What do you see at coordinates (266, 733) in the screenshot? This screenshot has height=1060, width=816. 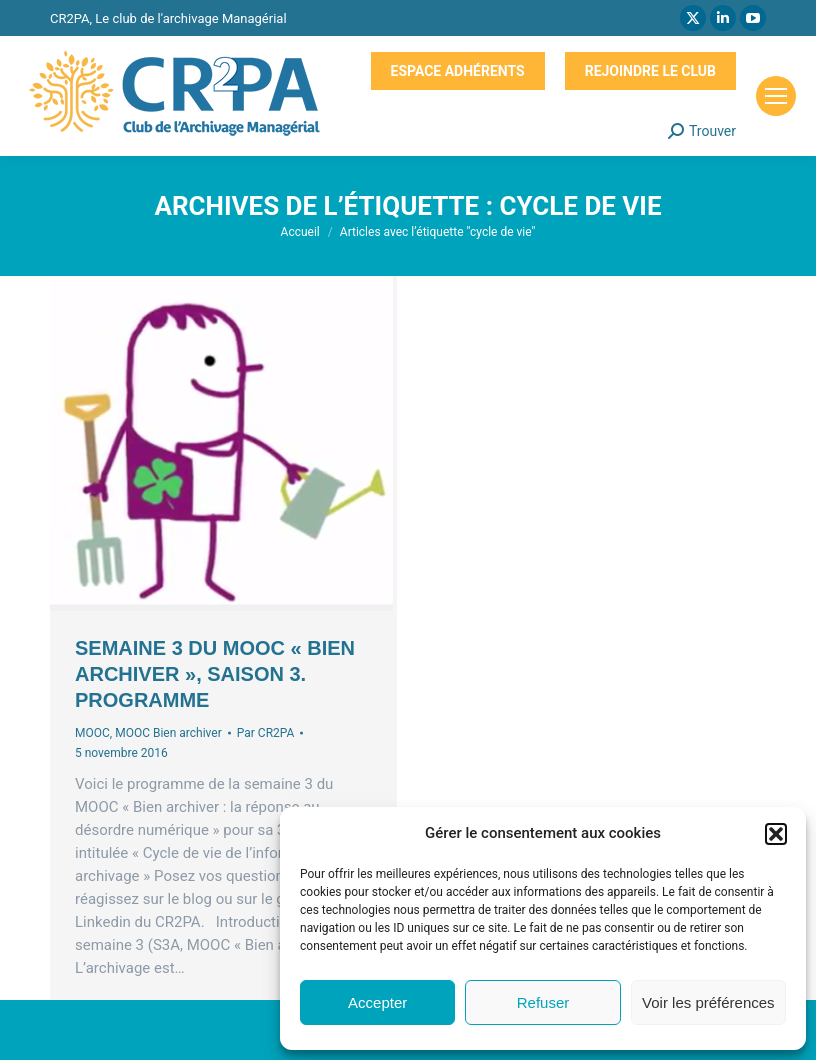 I see `Par` at bounding box center [266, 733].